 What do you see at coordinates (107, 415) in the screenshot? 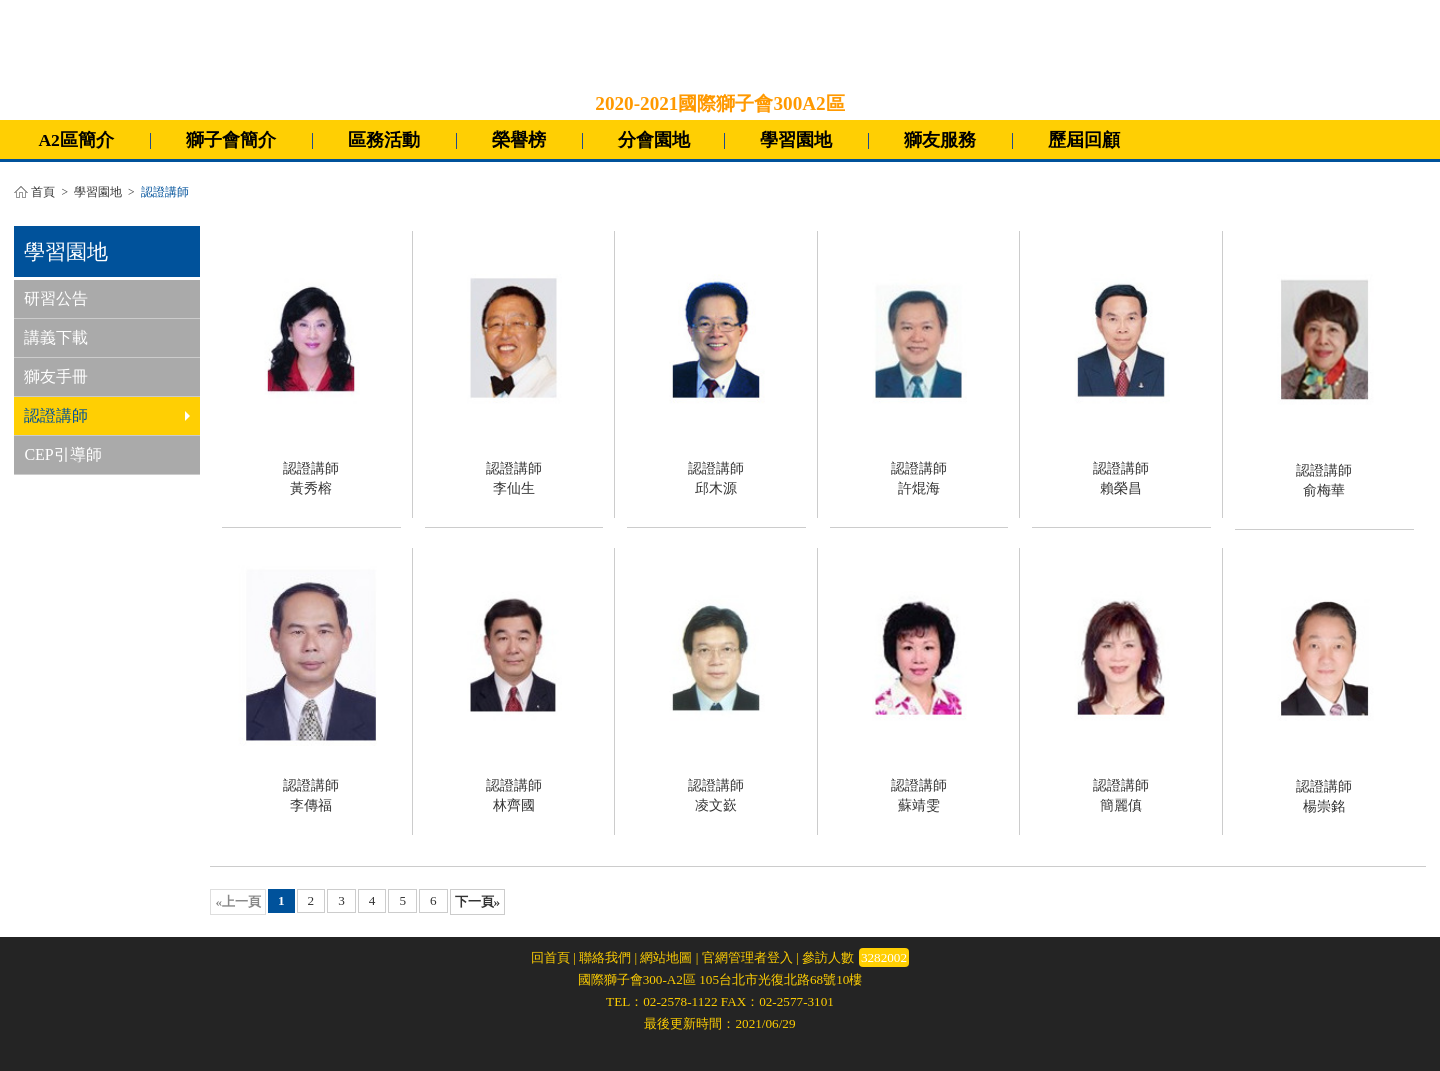
I see `認證講師` at bounding box center [107, 415].